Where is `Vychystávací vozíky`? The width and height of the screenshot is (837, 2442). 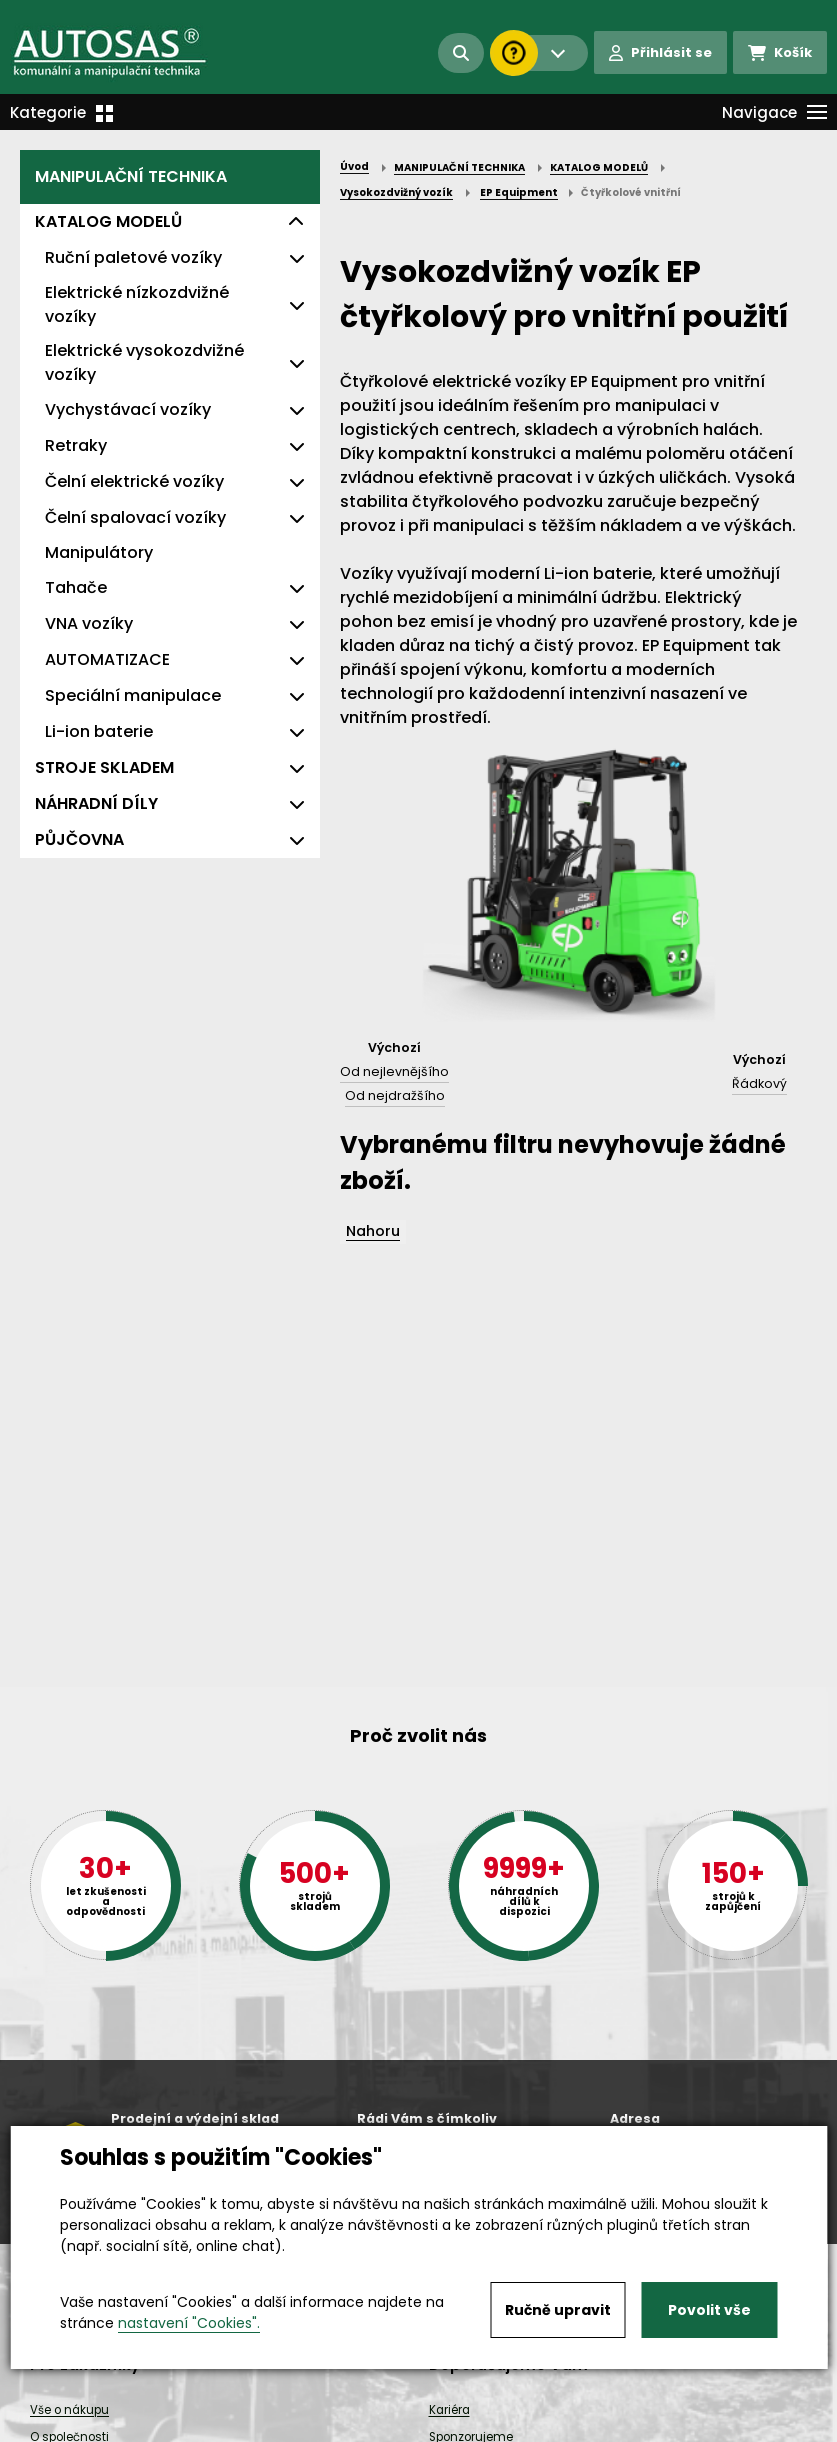 Vychystávací vozíky is located at coordinates (128, 409).